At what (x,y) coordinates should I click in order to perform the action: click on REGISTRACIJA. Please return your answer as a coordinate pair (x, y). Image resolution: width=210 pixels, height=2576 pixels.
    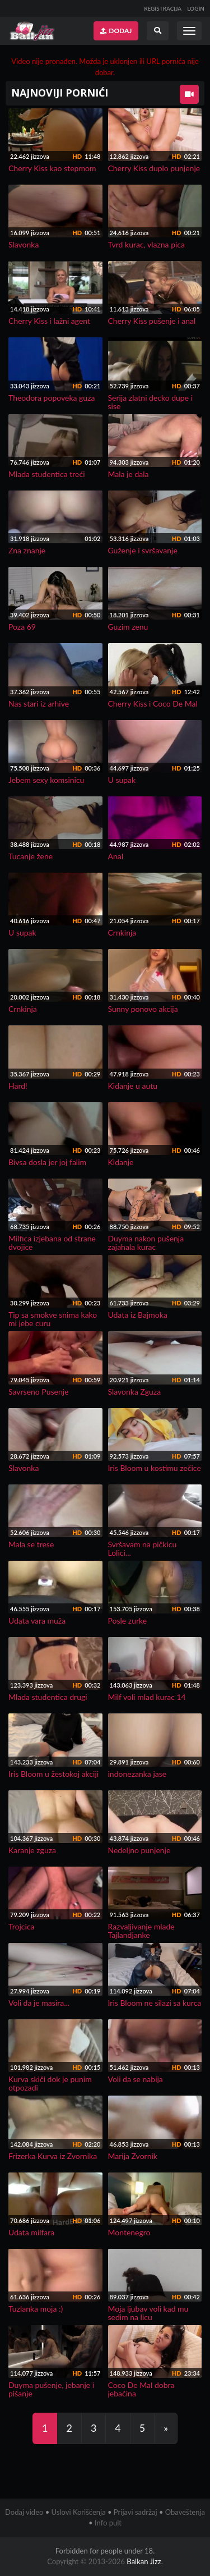
    Looking at the image, I should click on (162, 8).